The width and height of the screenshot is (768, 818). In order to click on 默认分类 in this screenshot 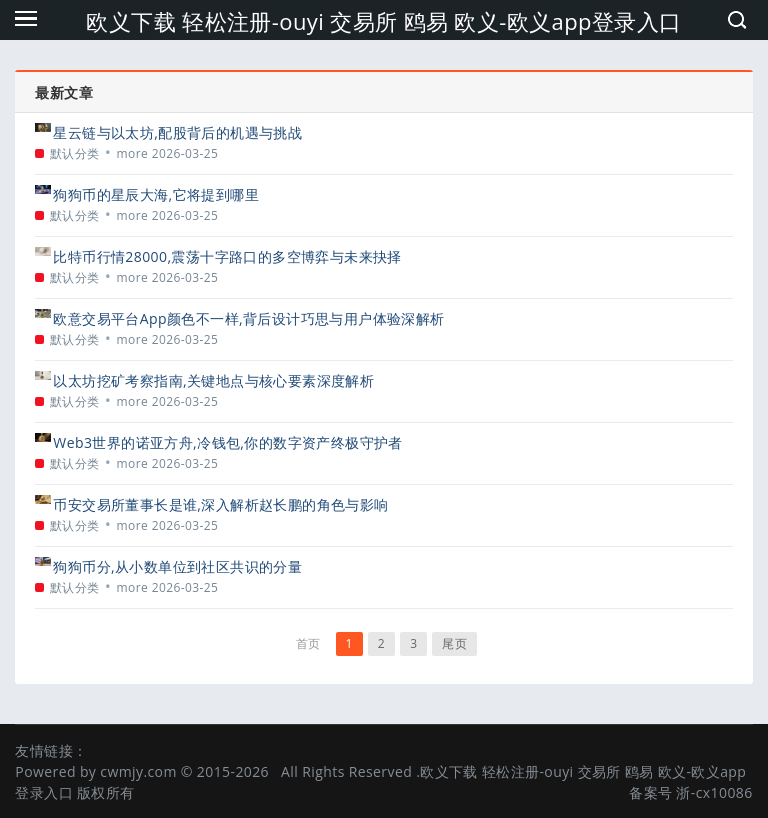, I will do `click(75, 153)`.